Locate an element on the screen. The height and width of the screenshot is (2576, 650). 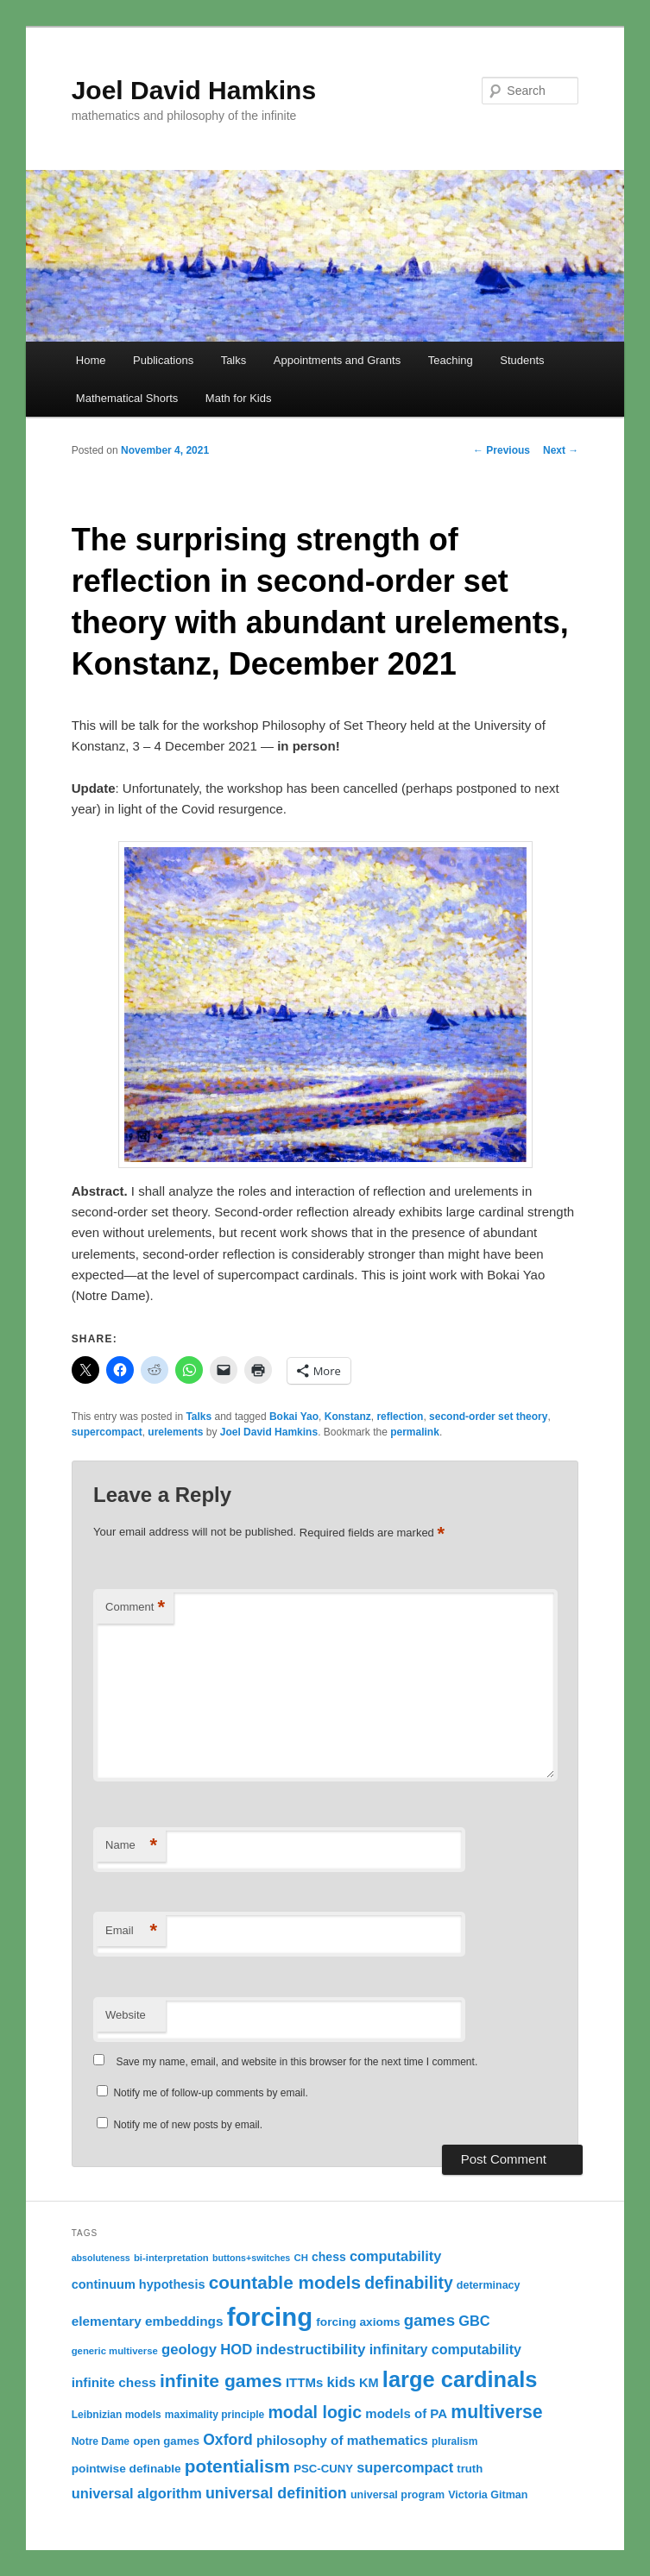
Bokai Yao is located at coordinates (294, 1417).